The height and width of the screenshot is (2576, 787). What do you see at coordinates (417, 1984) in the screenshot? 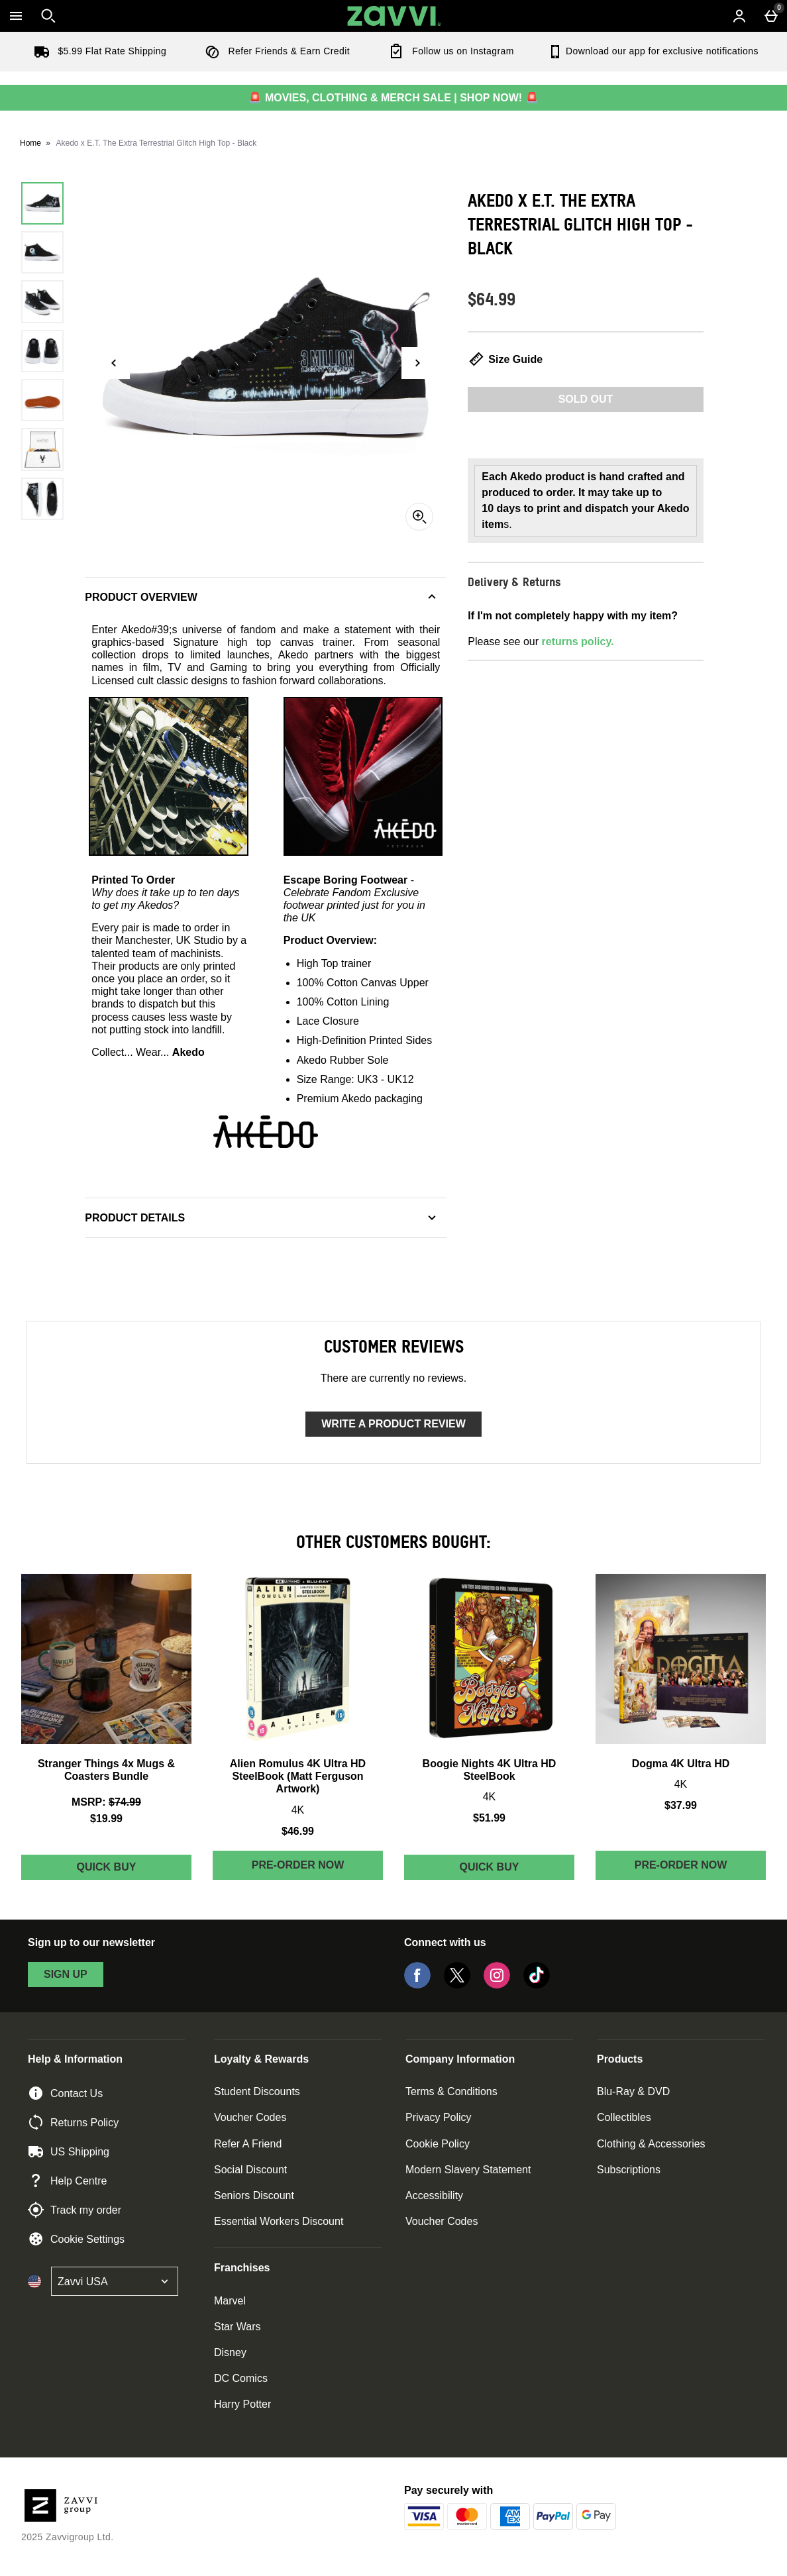
I see `[Facebook]` at bounding box center [417, 1984].